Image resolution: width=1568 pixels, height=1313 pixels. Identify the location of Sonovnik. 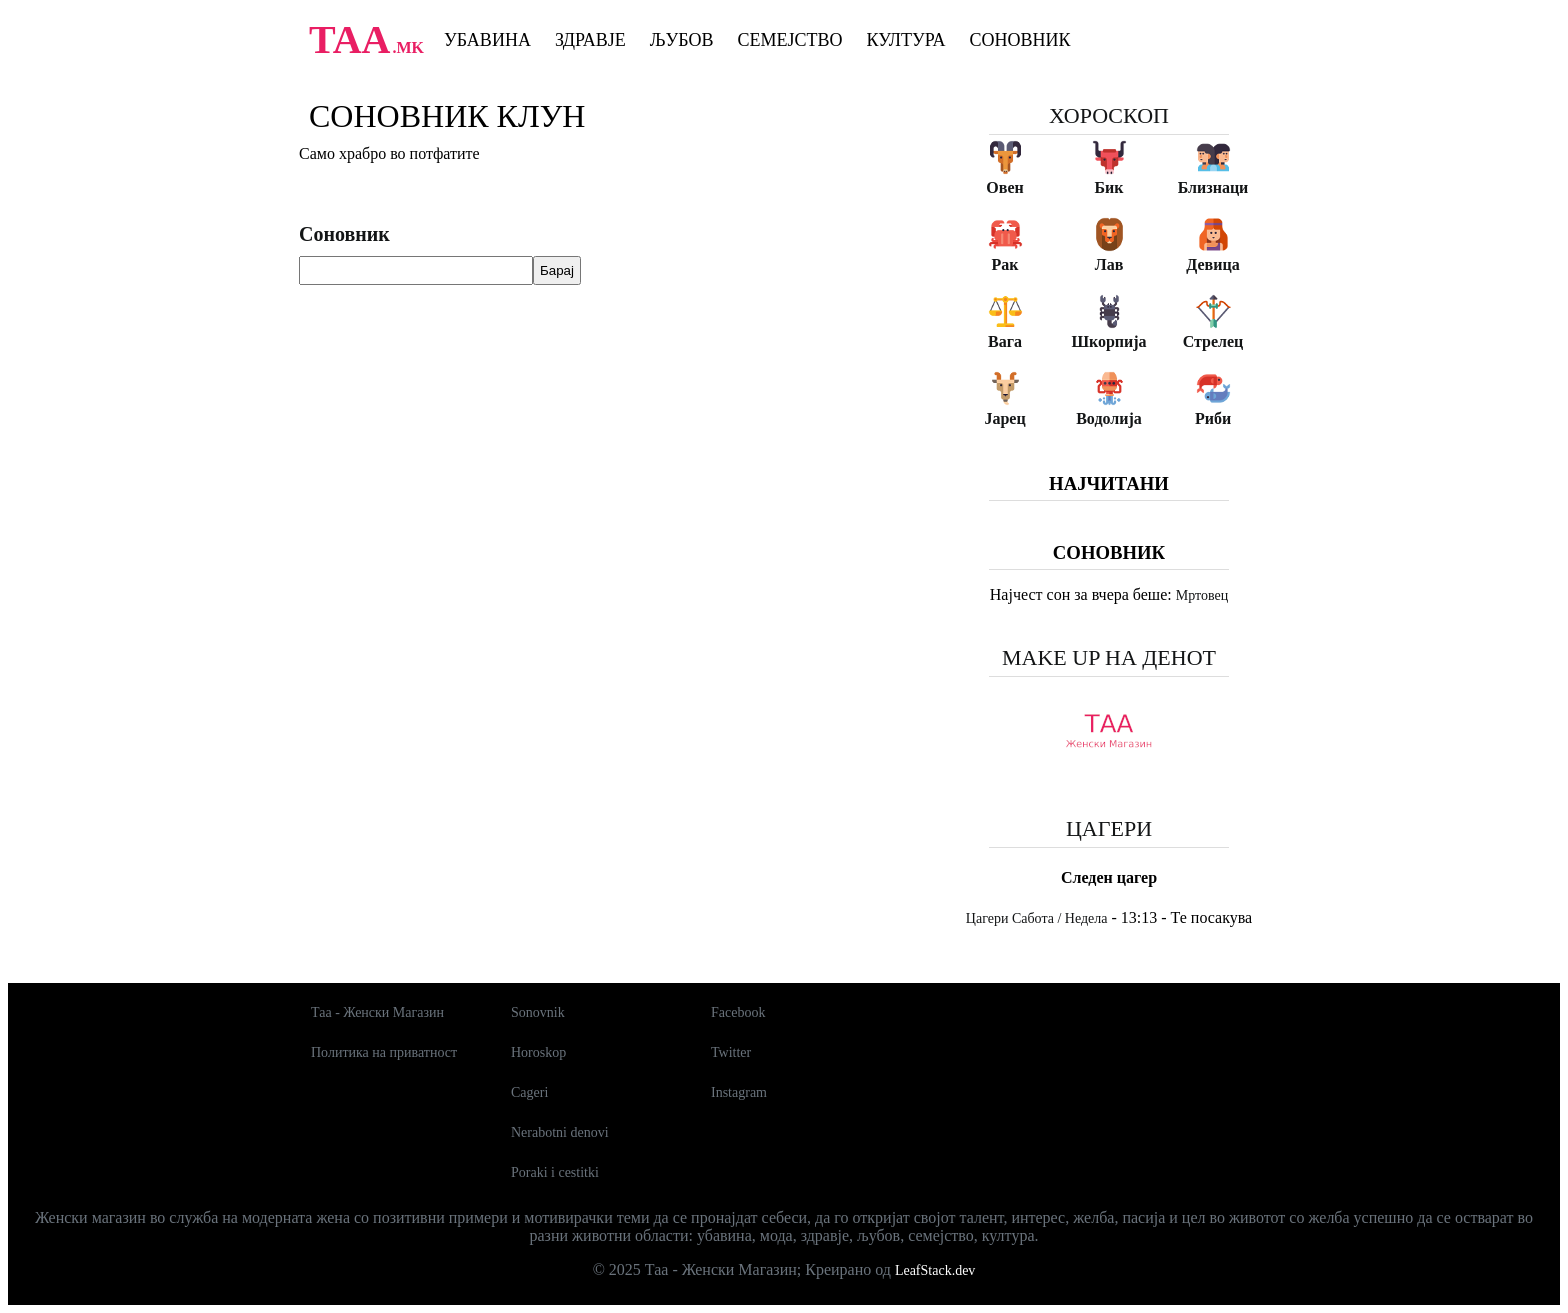
(538, 1012).